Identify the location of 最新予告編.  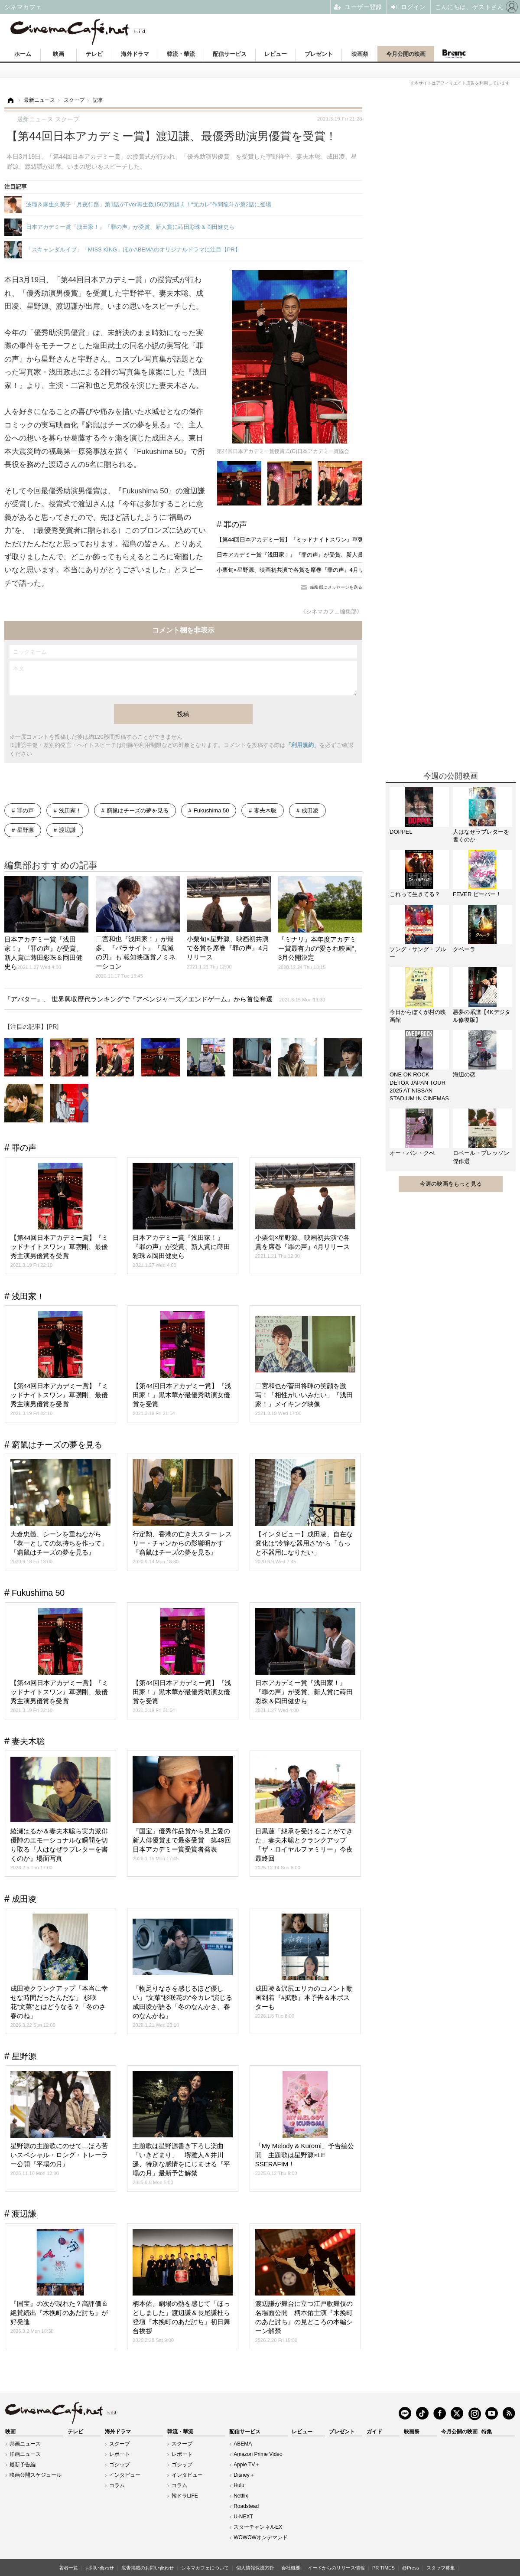
(23, 2465).